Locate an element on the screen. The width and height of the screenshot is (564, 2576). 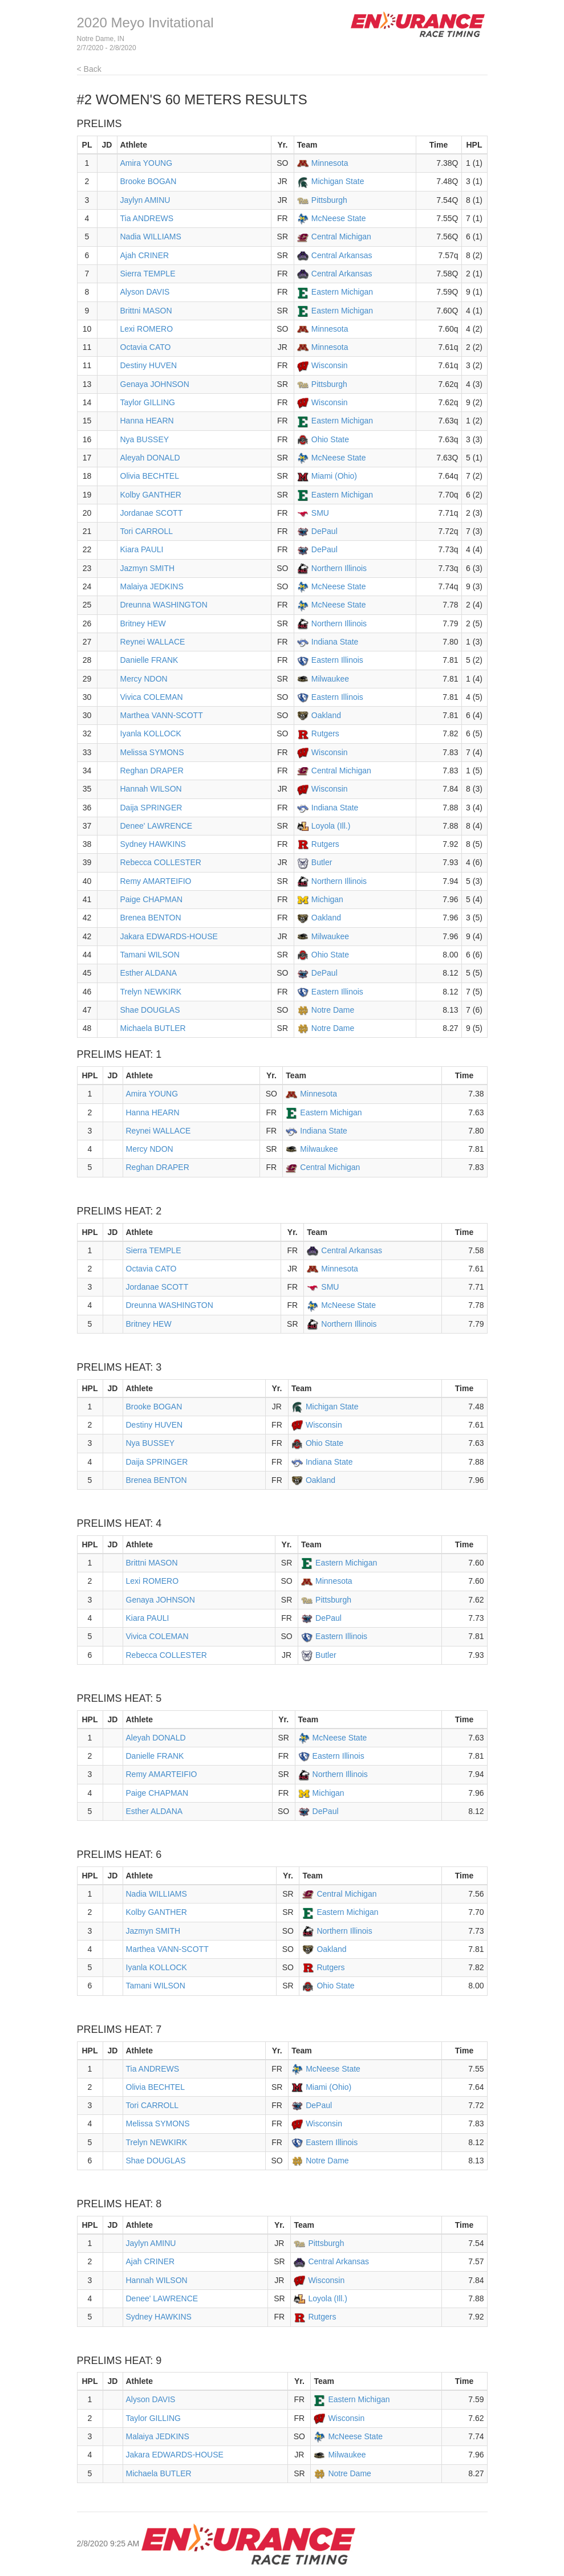
Brittni MASON is located at coordinates (146, 310).